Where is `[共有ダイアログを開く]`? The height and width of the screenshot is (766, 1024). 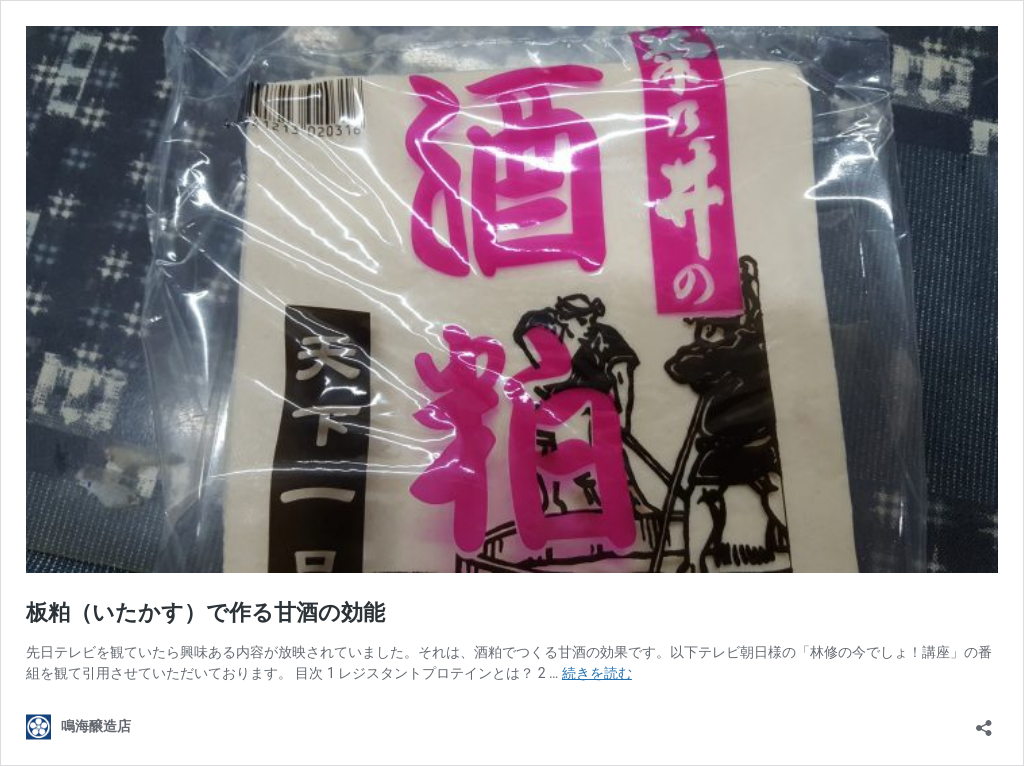 [共有ダイアログを開く] is located at coordinates (984, 721).